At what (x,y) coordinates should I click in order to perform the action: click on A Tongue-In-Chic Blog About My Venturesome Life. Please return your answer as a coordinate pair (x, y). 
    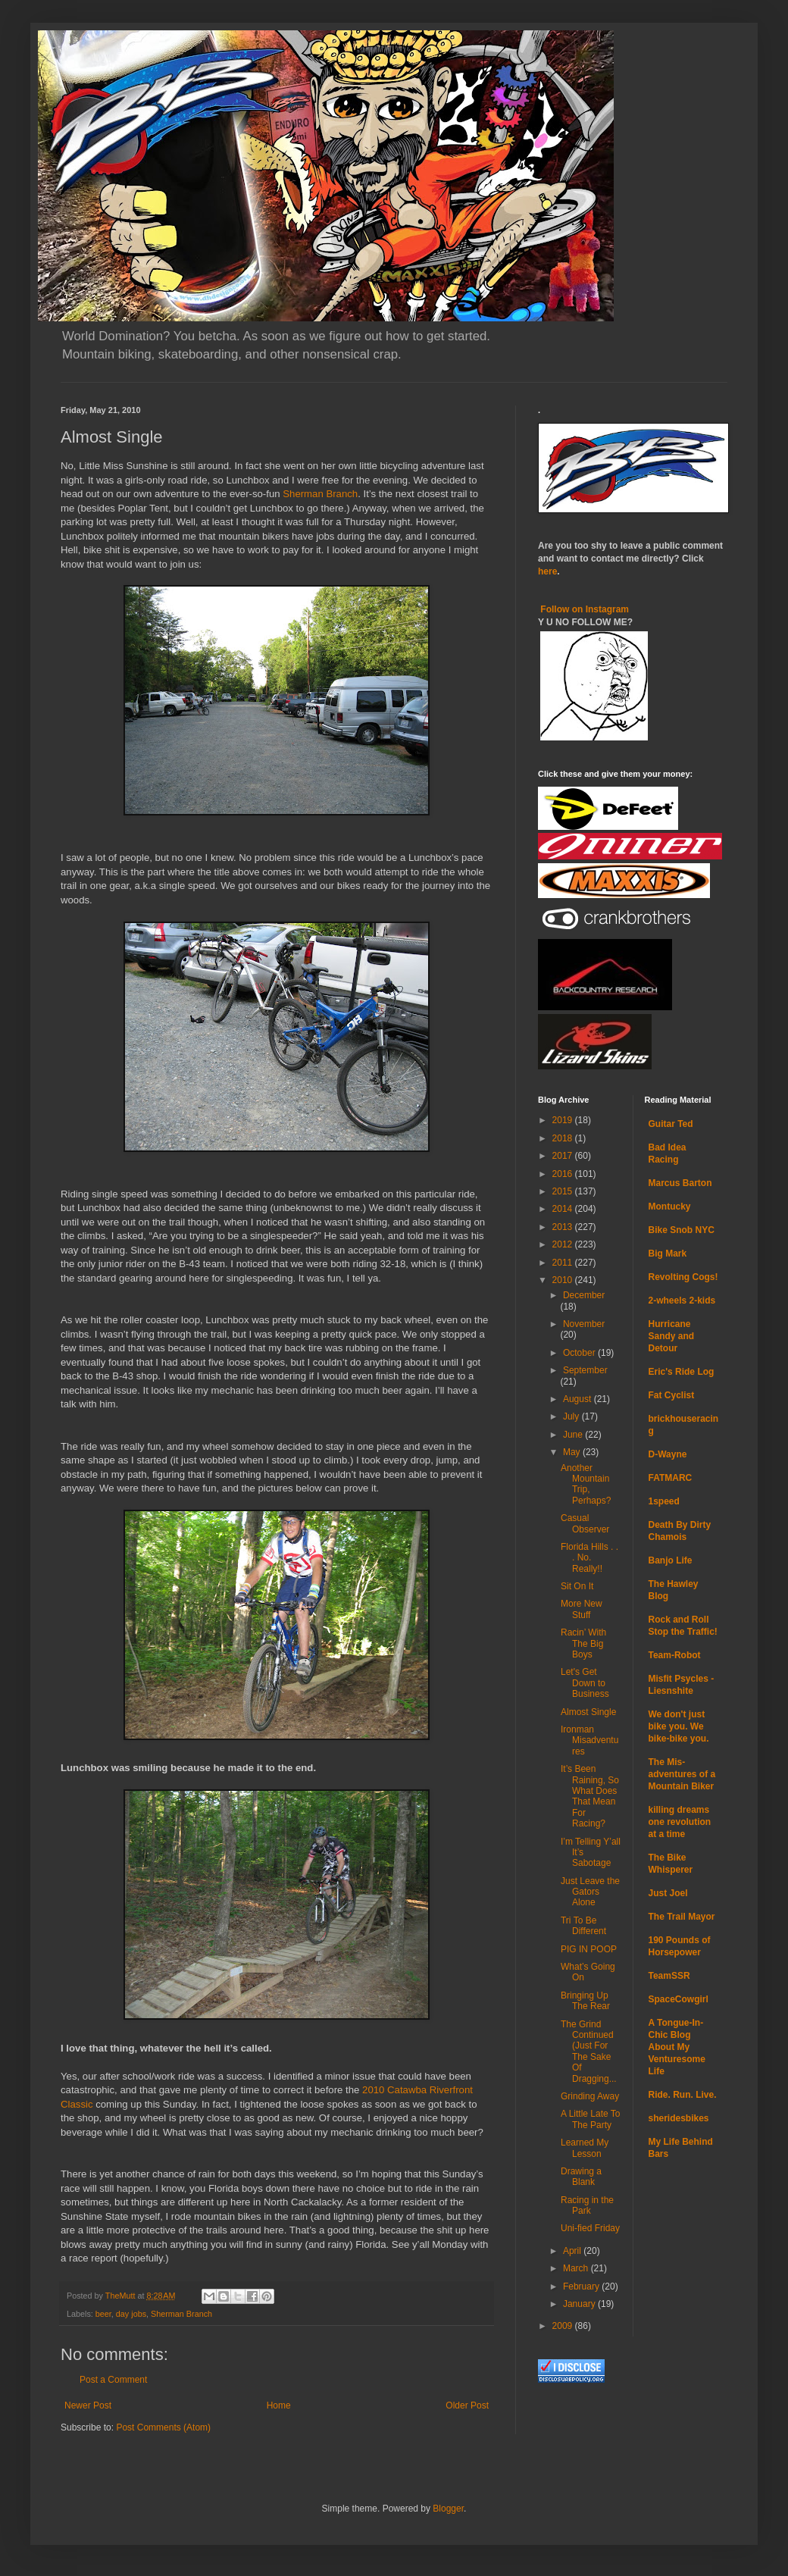
    Looking at the image, I should click on (677, 2047).